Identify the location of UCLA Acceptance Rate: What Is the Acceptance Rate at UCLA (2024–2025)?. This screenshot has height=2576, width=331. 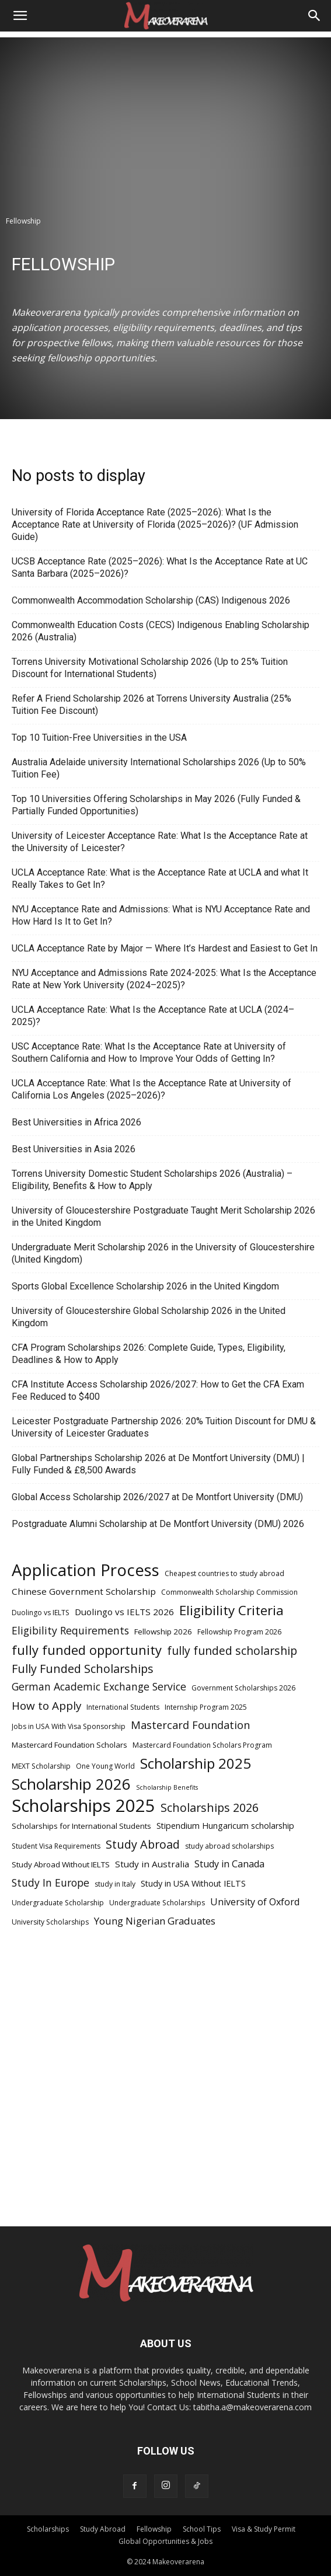
(153, 1015).